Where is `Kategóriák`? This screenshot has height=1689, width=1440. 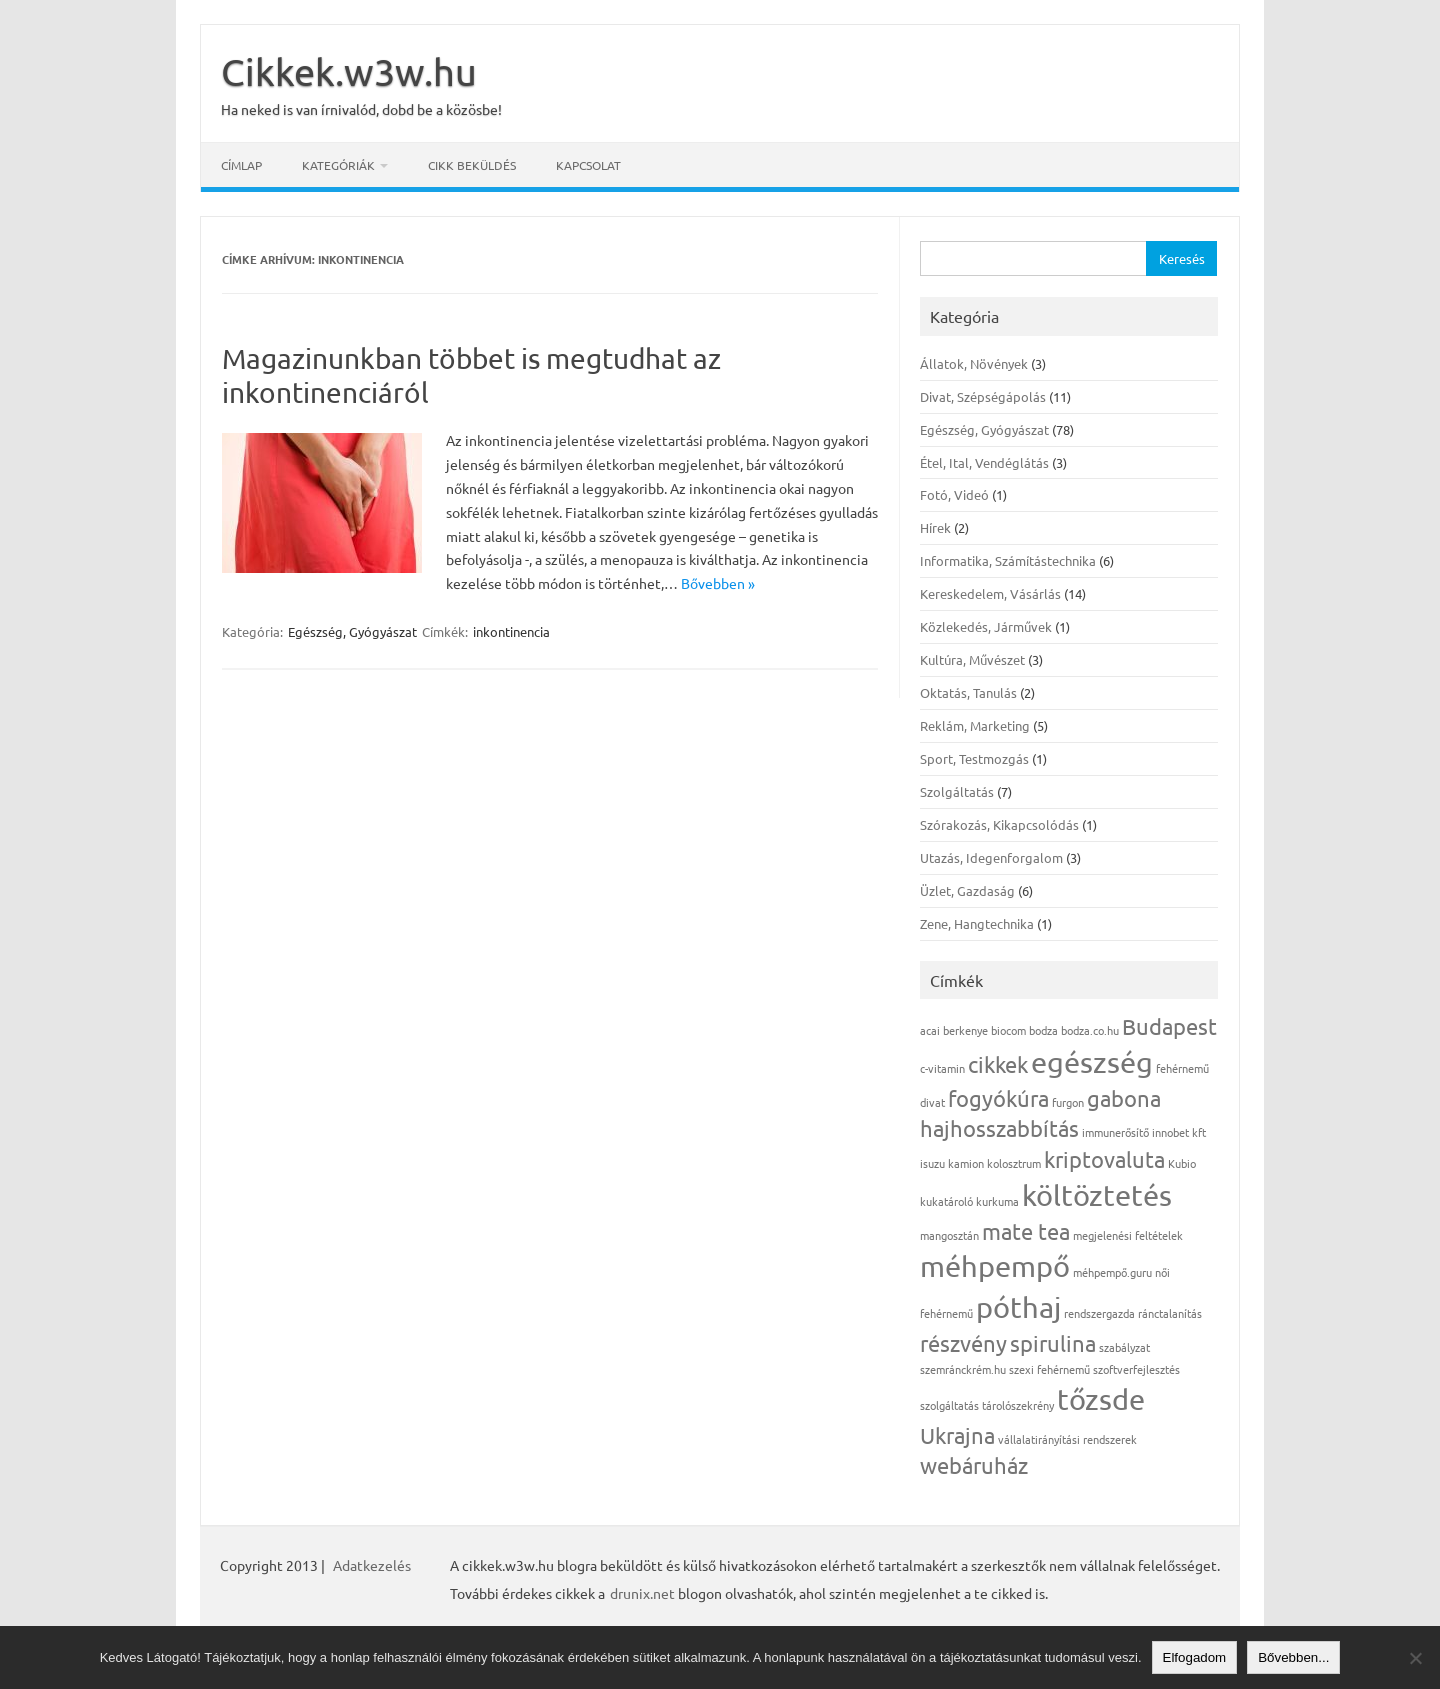
Kategóriák is located at coordinates (338, 165).